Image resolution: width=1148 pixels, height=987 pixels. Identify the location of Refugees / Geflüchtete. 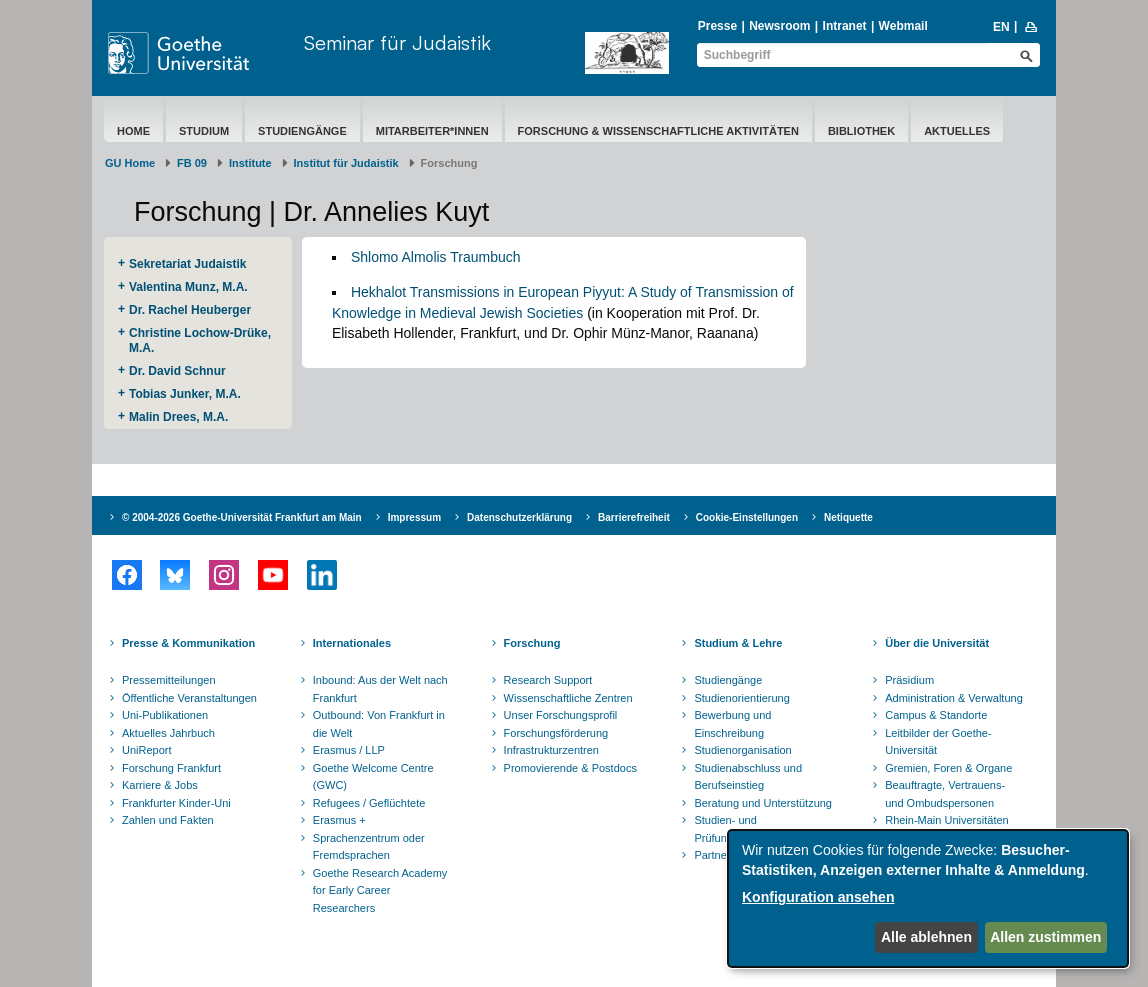
(369, 803).